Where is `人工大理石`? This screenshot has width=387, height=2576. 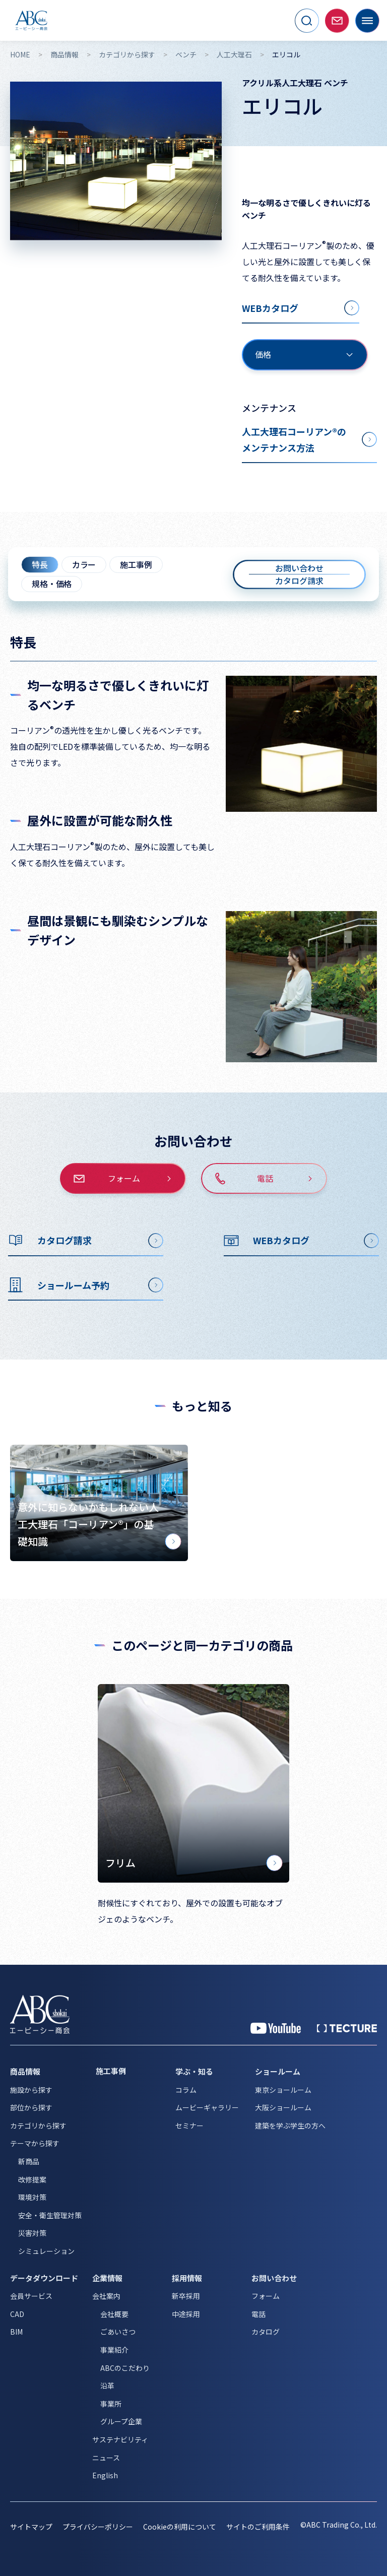 人工大理石 is located at coordinates (234, 54).